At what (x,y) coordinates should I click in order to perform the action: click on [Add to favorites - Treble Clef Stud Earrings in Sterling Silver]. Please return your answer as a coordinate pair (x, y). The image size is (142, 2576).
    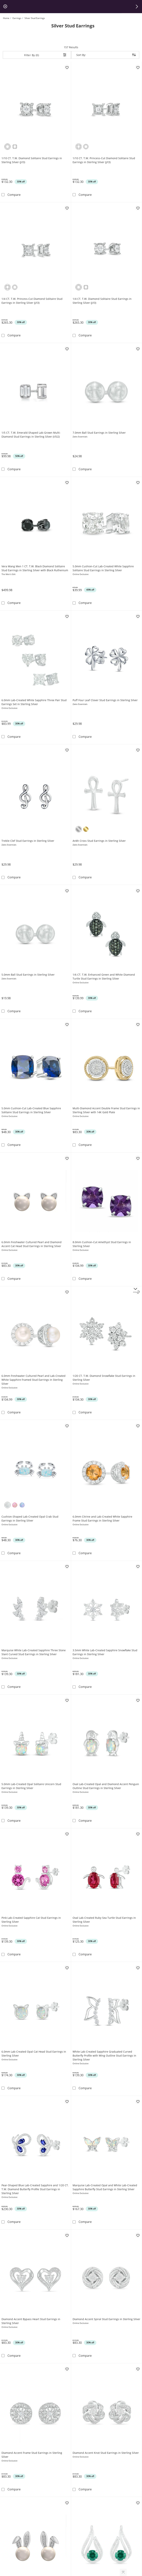
    Looking at the image, I should click on (66, 750).